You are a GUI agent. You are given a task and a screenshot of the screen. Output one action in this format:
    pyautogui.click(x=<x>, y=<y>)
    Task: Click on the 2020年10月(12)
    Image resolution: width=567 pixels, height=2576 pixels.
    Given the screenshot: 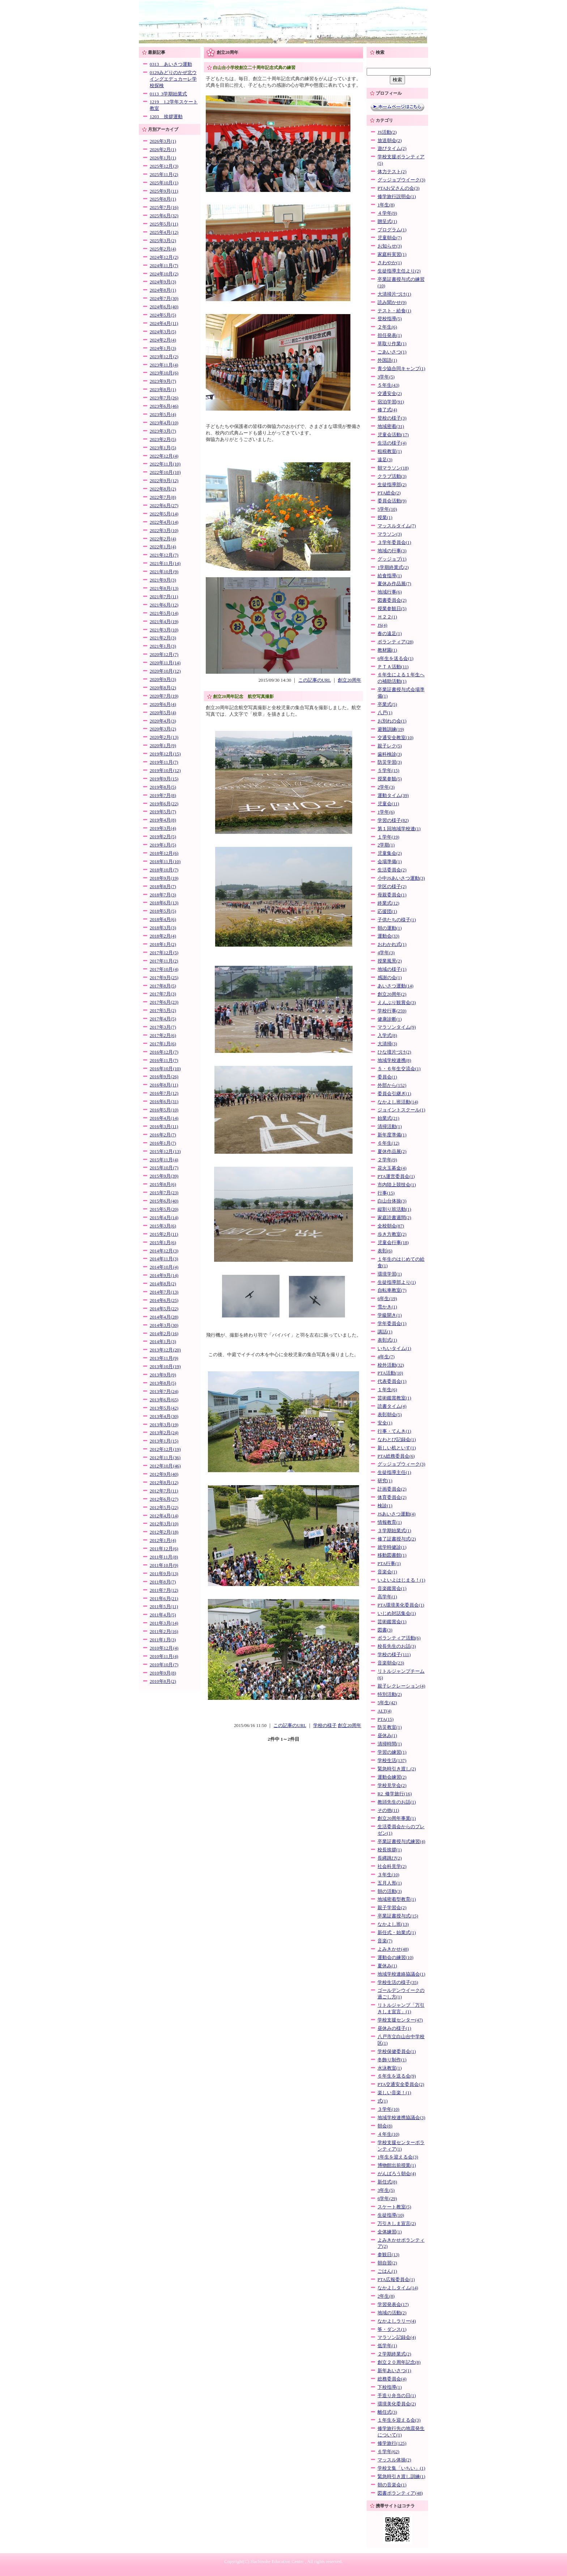 What is the action you would take?
    pyautogui.click(x=165, y=671)
    